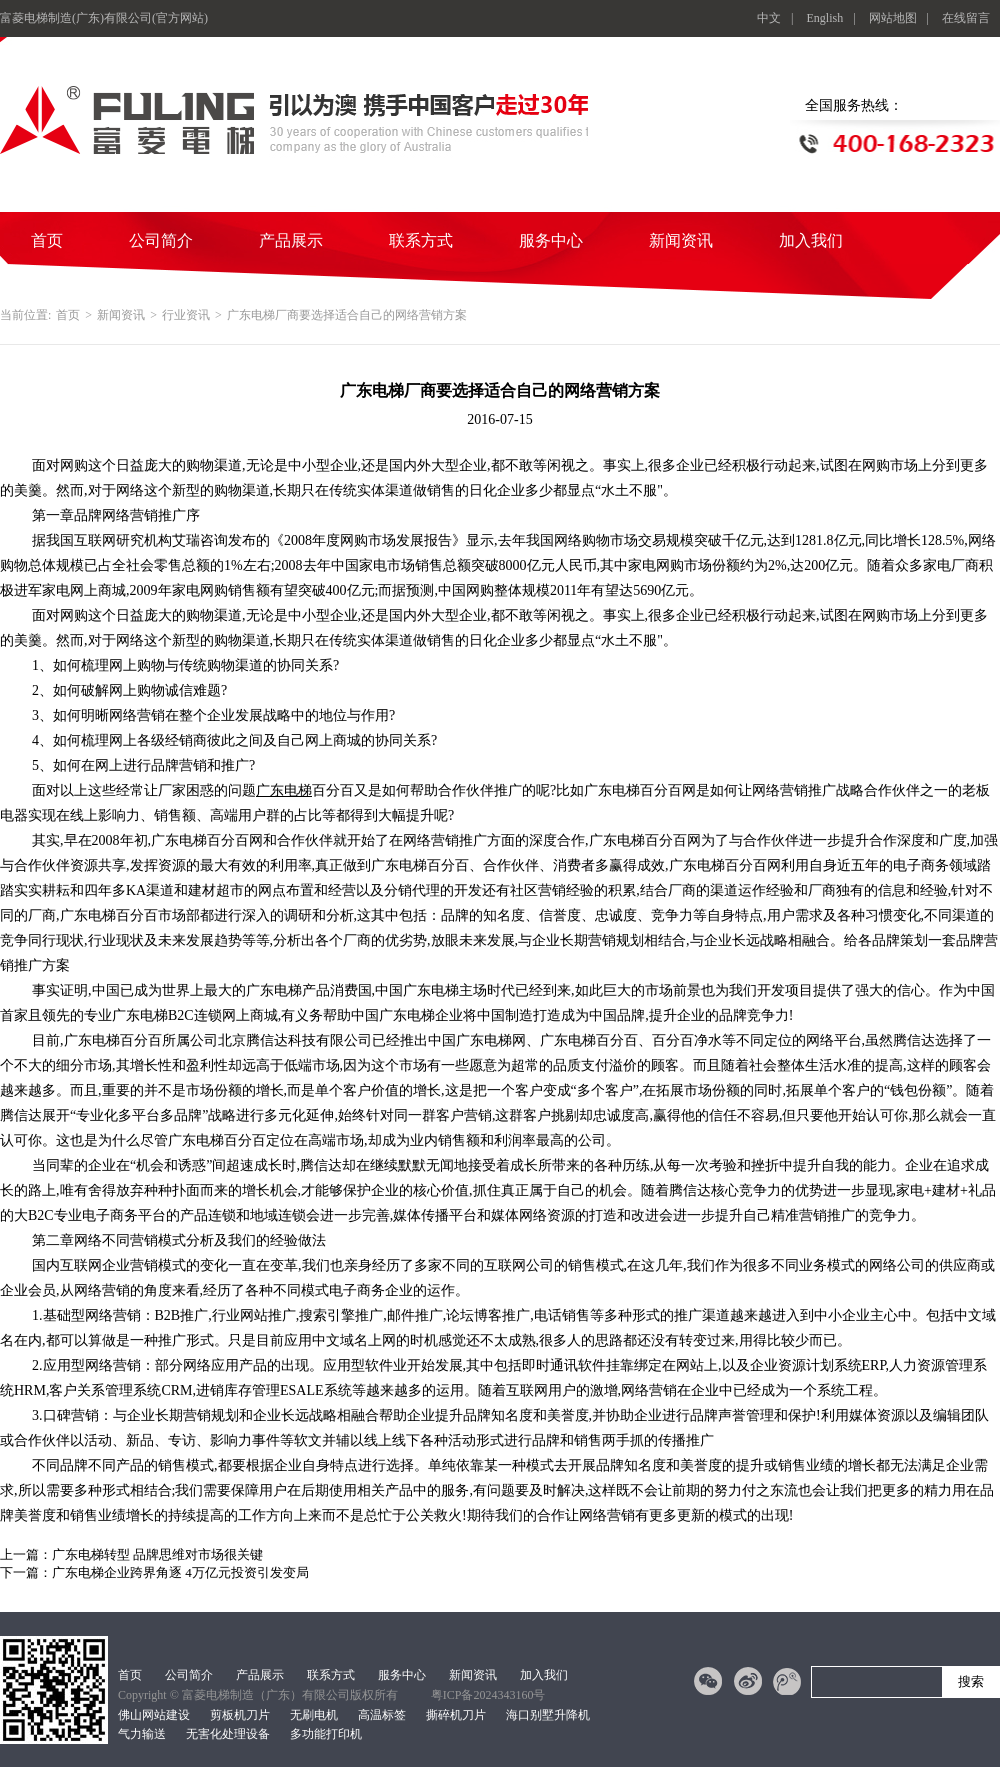  Describe the element at coordinates (893, 18) in the screenshot. I see `网站地图` at that location.